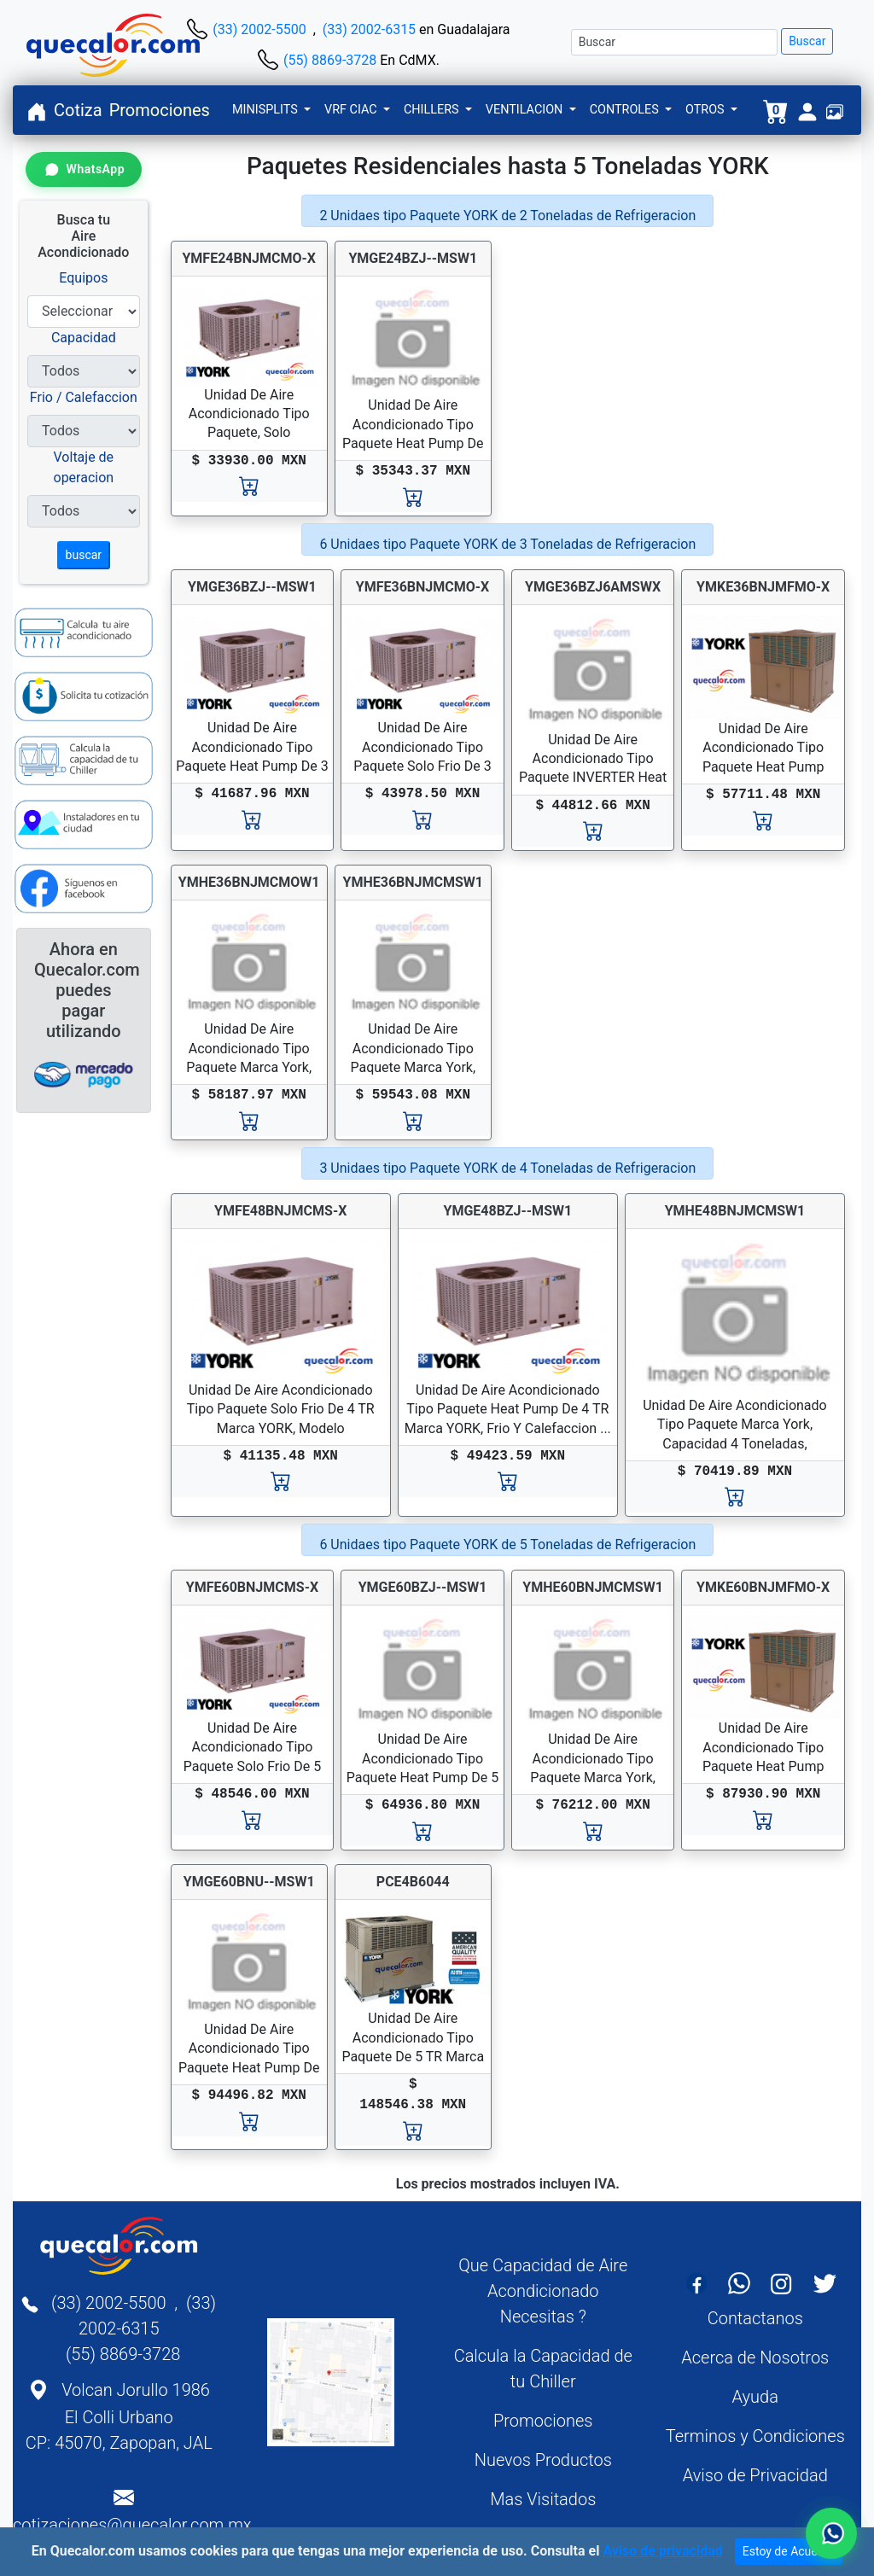 This screenshot has height=2576, width=874. I want to click on YMHE36BNJMCMSW1, so click(413, 882).